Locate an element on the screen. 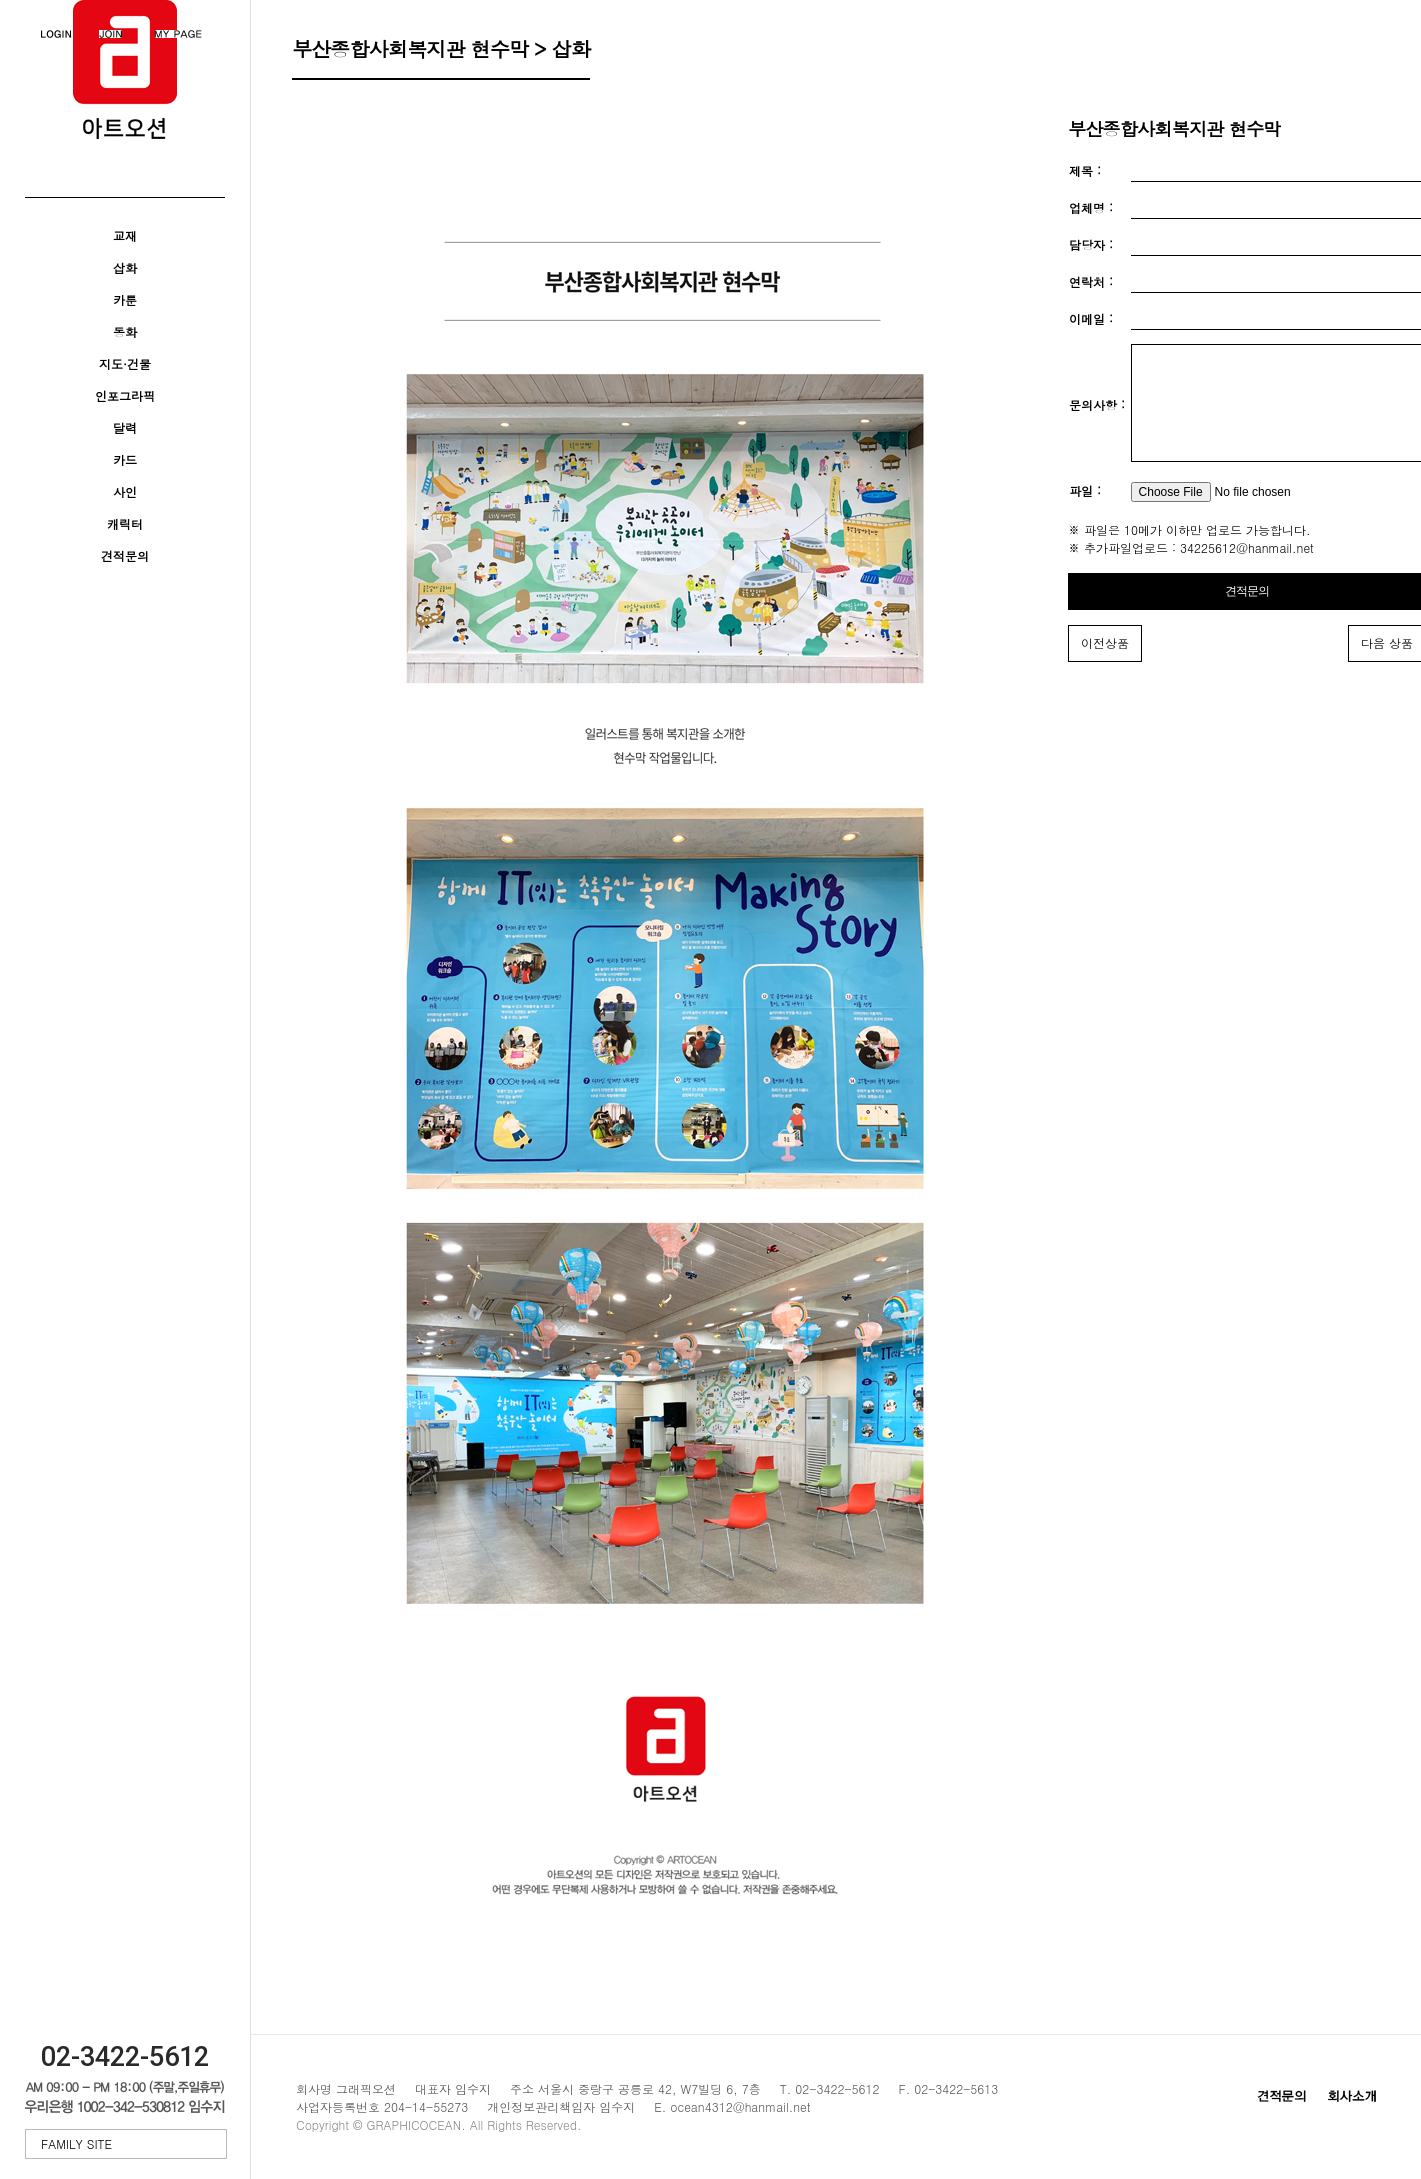  달력 is located at coordinates (125, 427).